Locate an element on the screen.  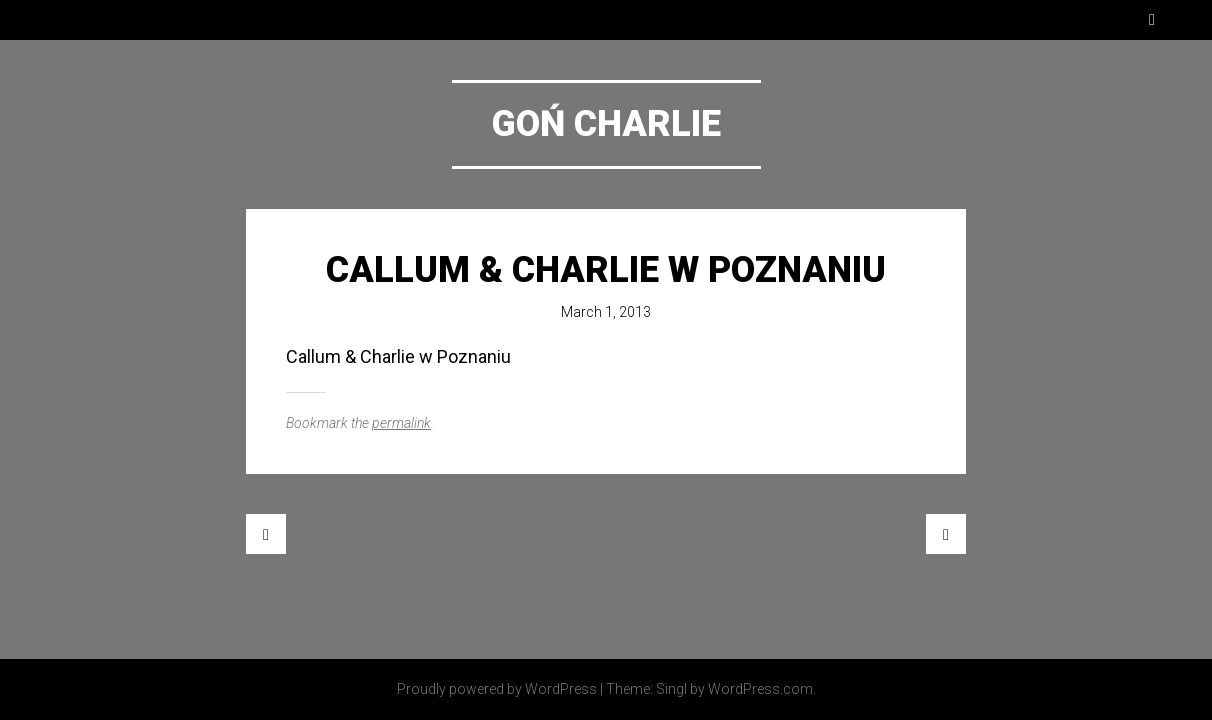
permalink is located at coordinates (401, 423).